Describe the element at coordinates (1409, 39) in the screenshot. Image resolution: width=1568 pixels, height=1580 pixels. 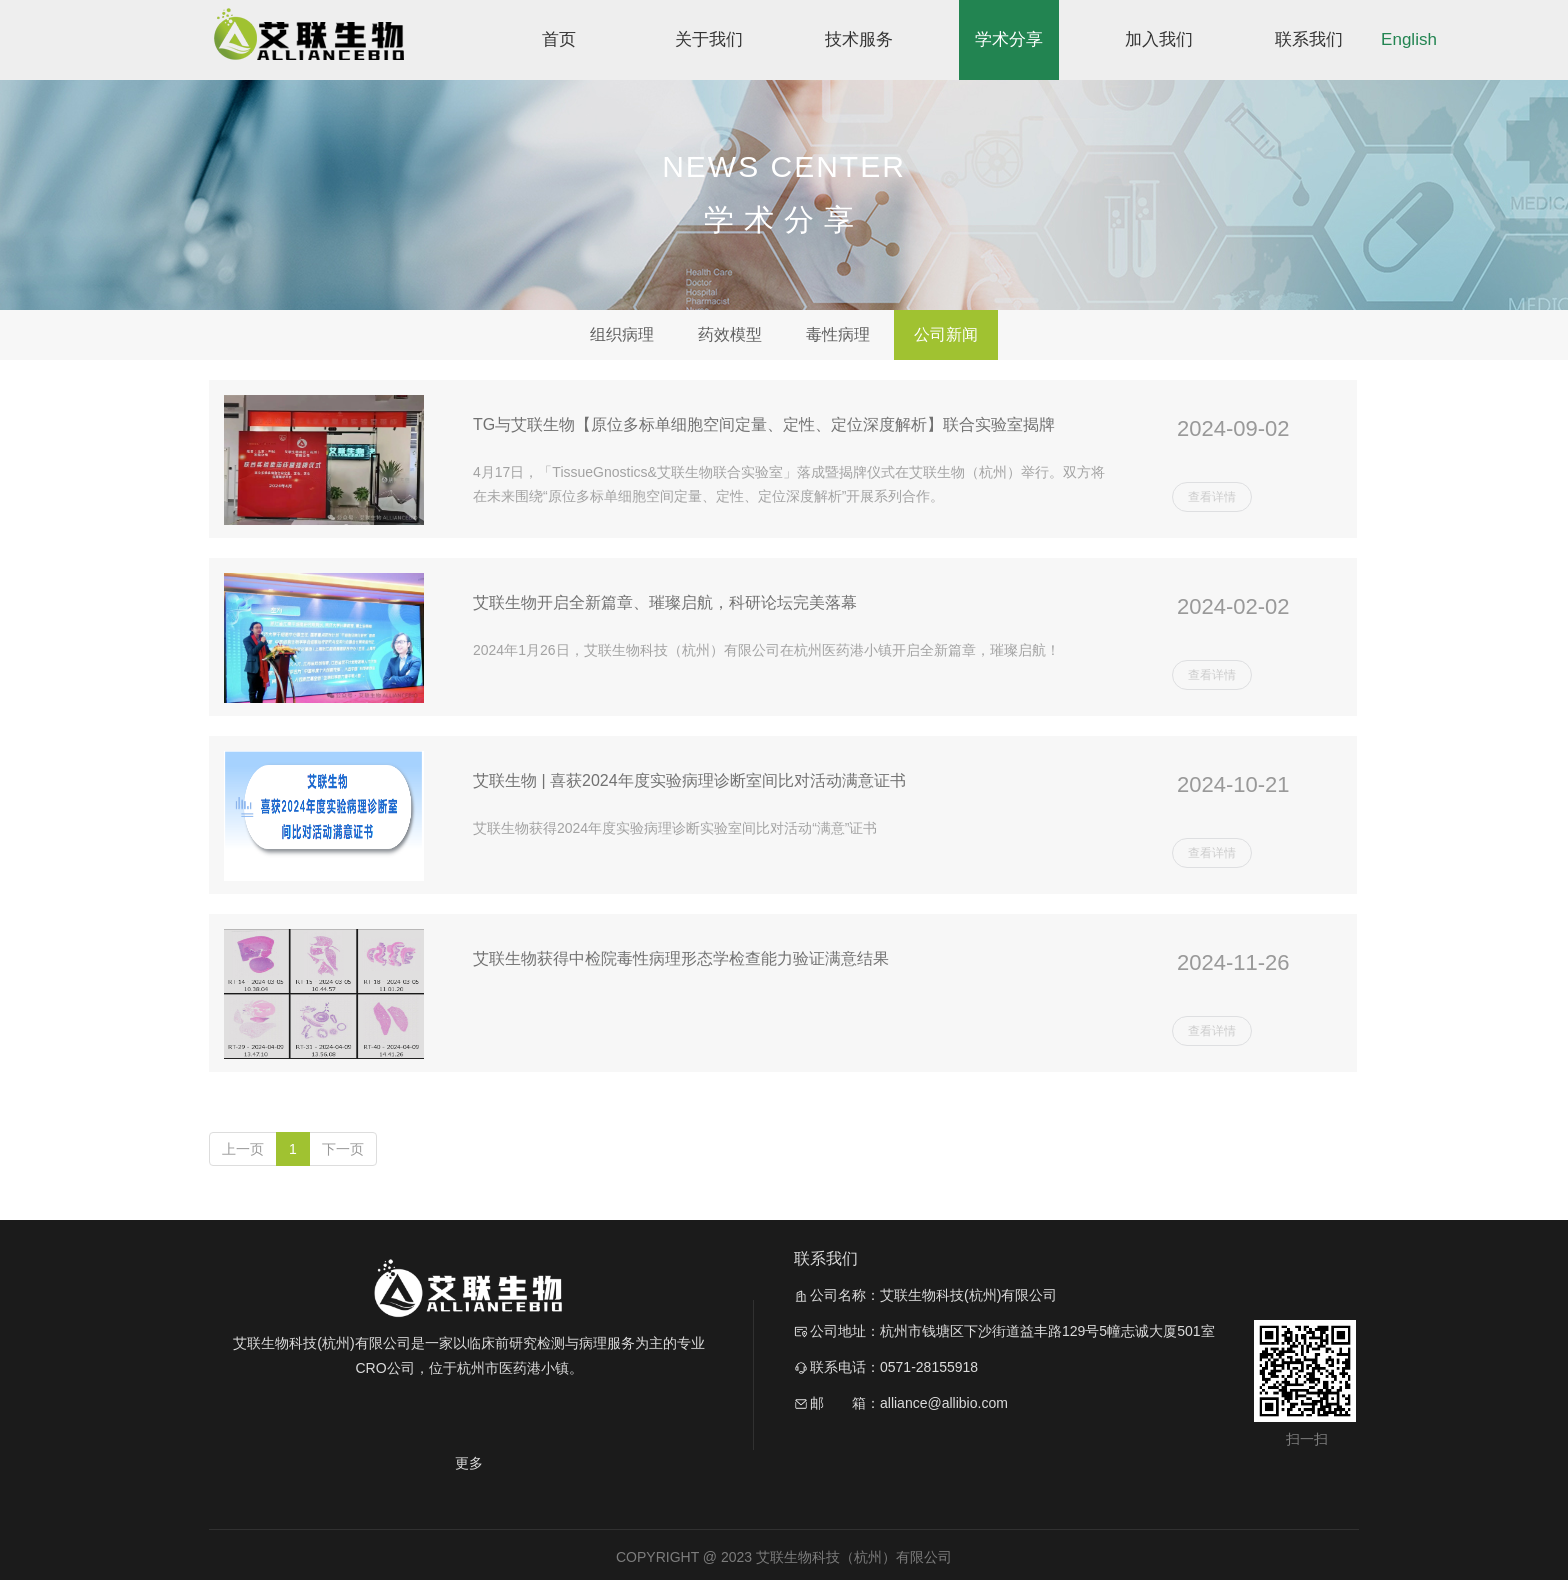
I see `English` at that location.